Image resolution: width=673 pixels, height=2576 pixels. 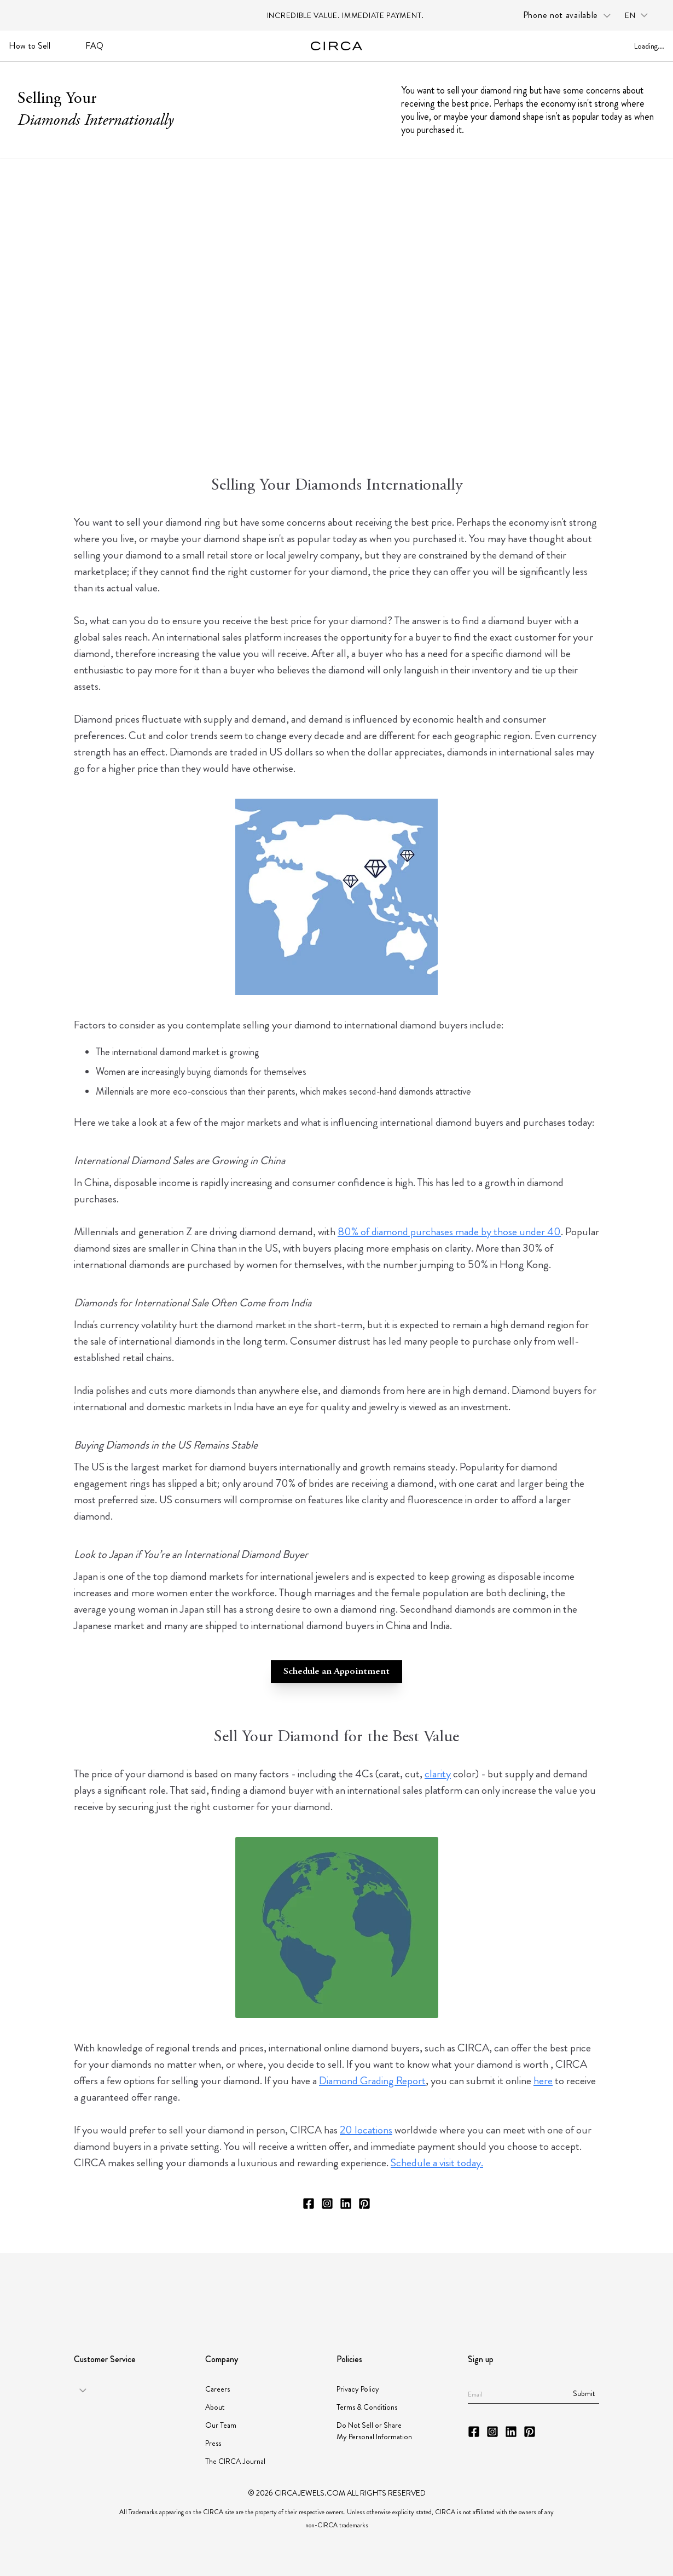 I want to click on About, so click(x=214, y=2406).